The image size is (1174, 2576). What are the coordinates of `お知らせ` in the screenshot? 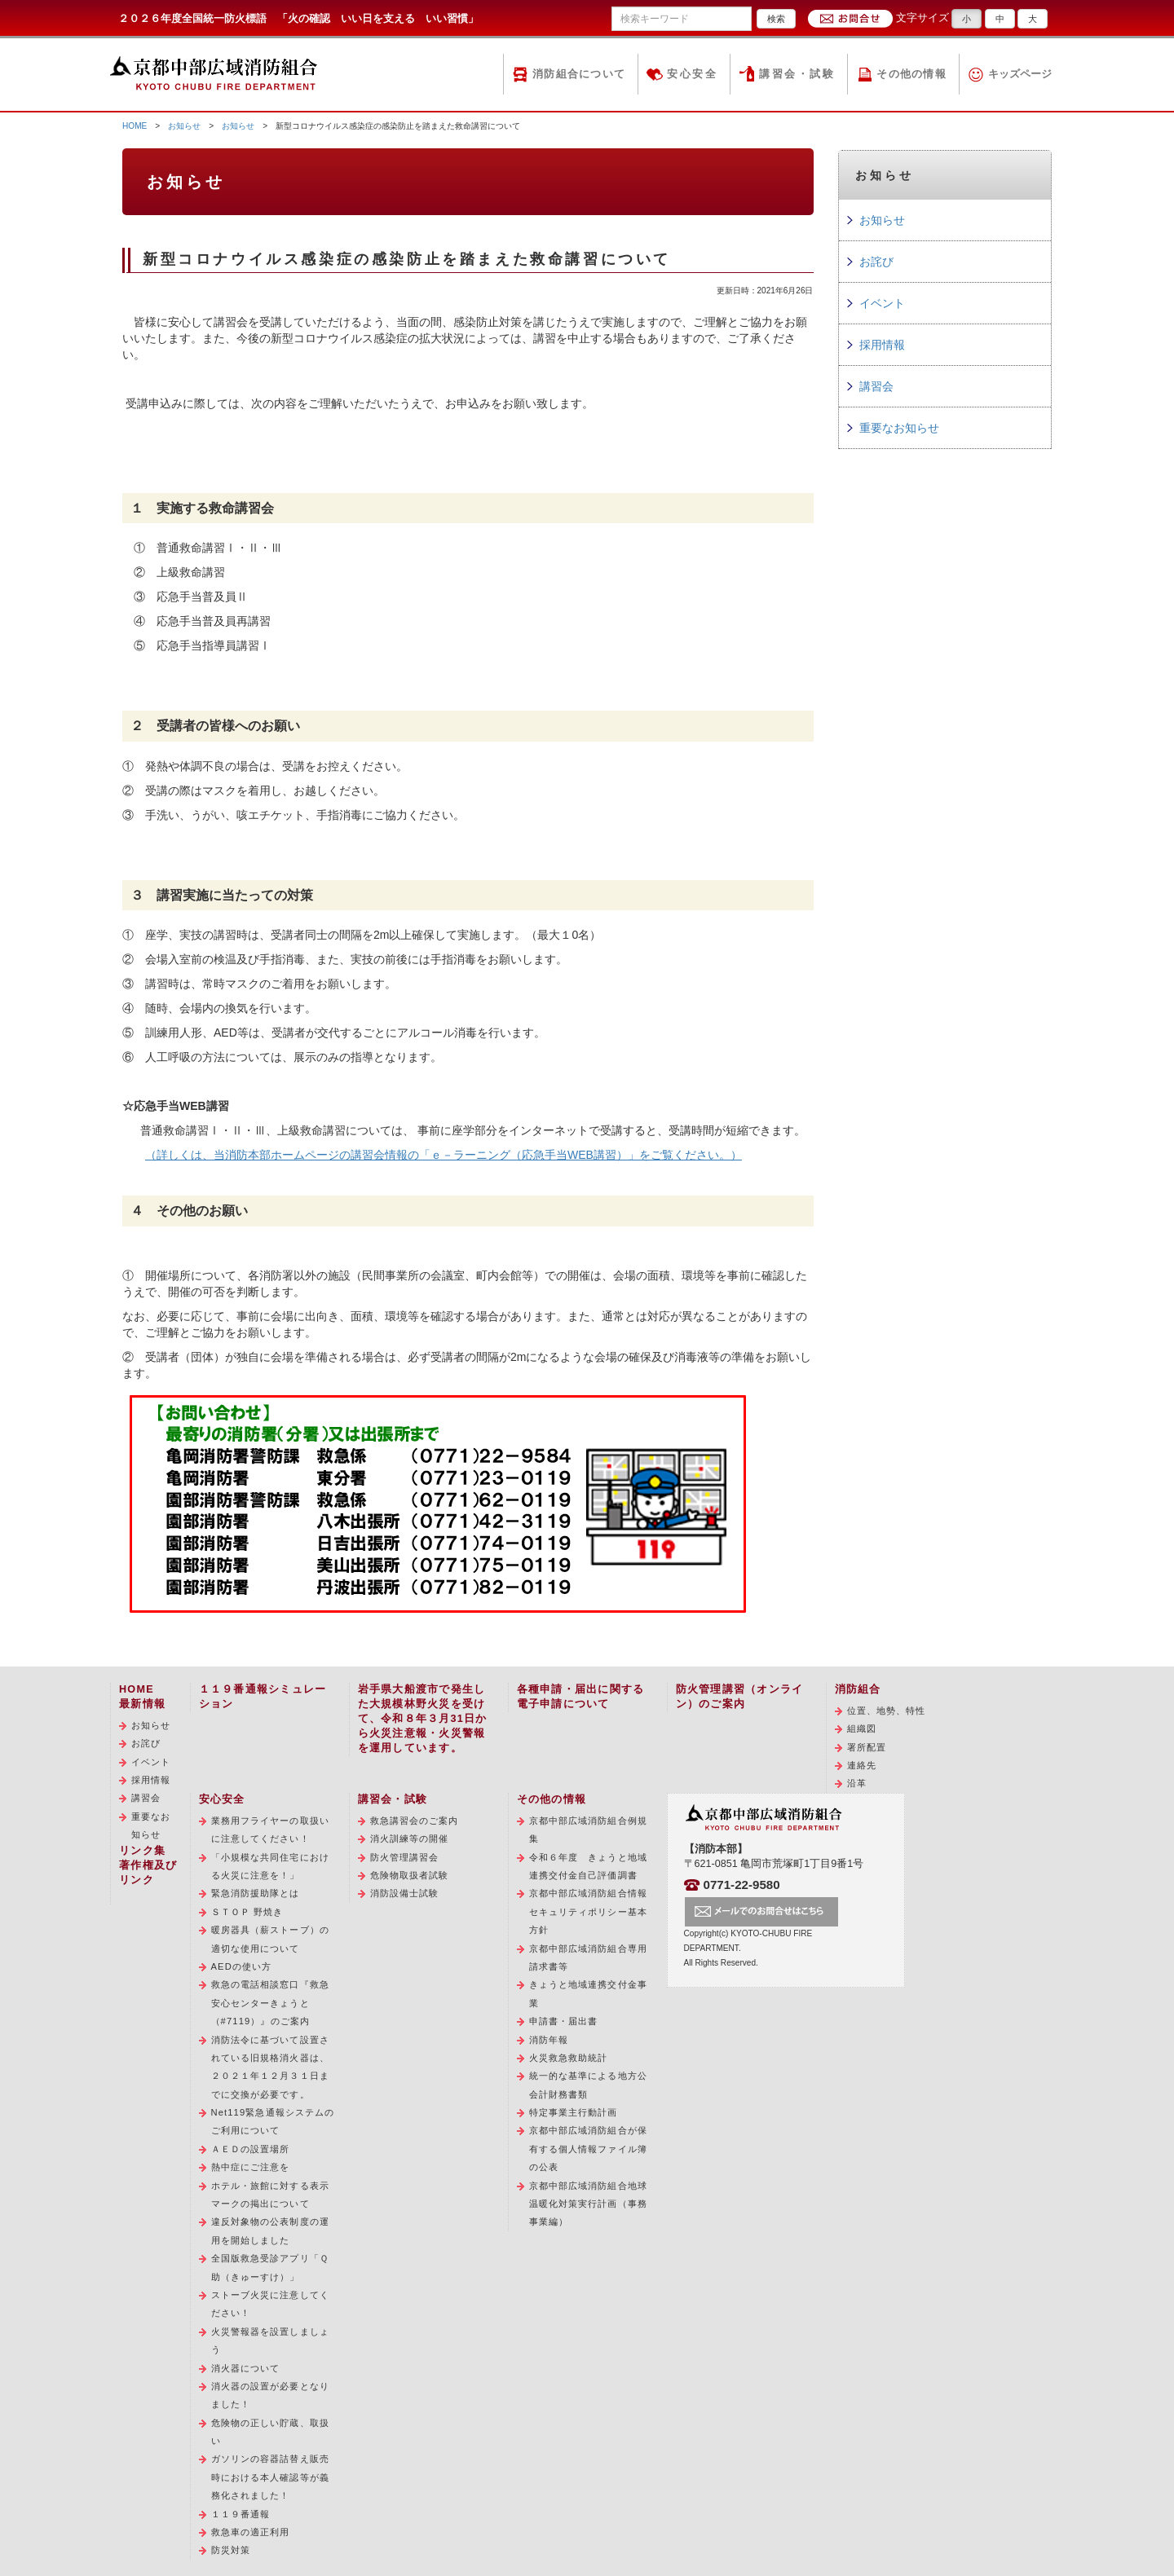 It's located at (184, 125).